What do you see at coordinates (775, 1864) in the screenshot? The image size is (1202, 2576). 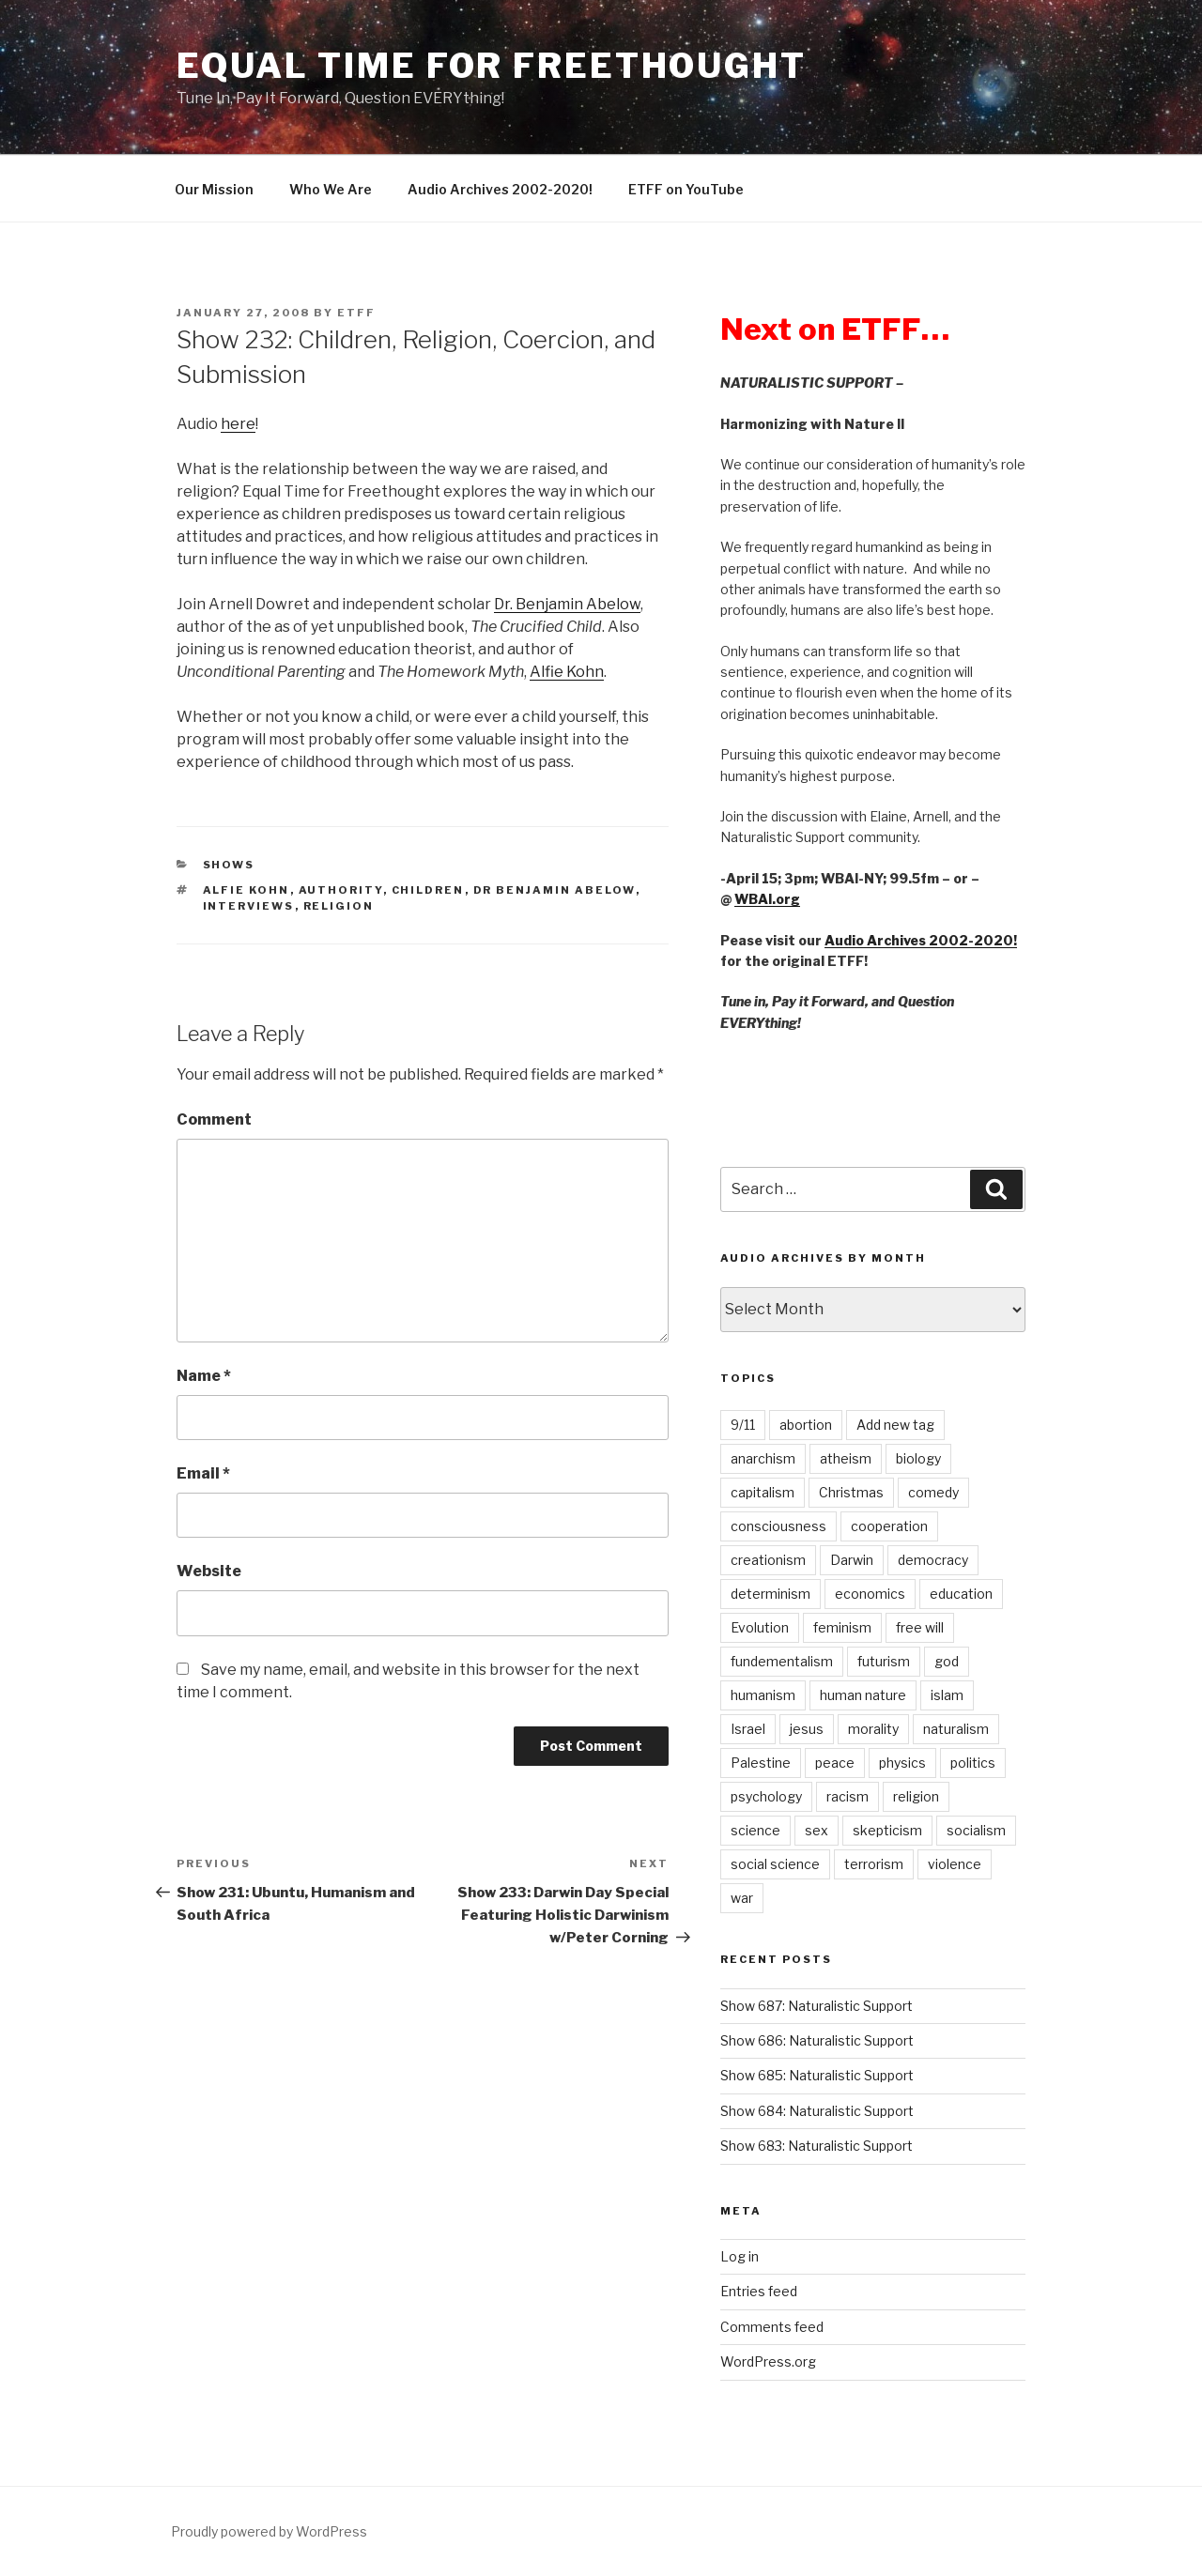 I see `social science` at bounding box center [775, 1864].